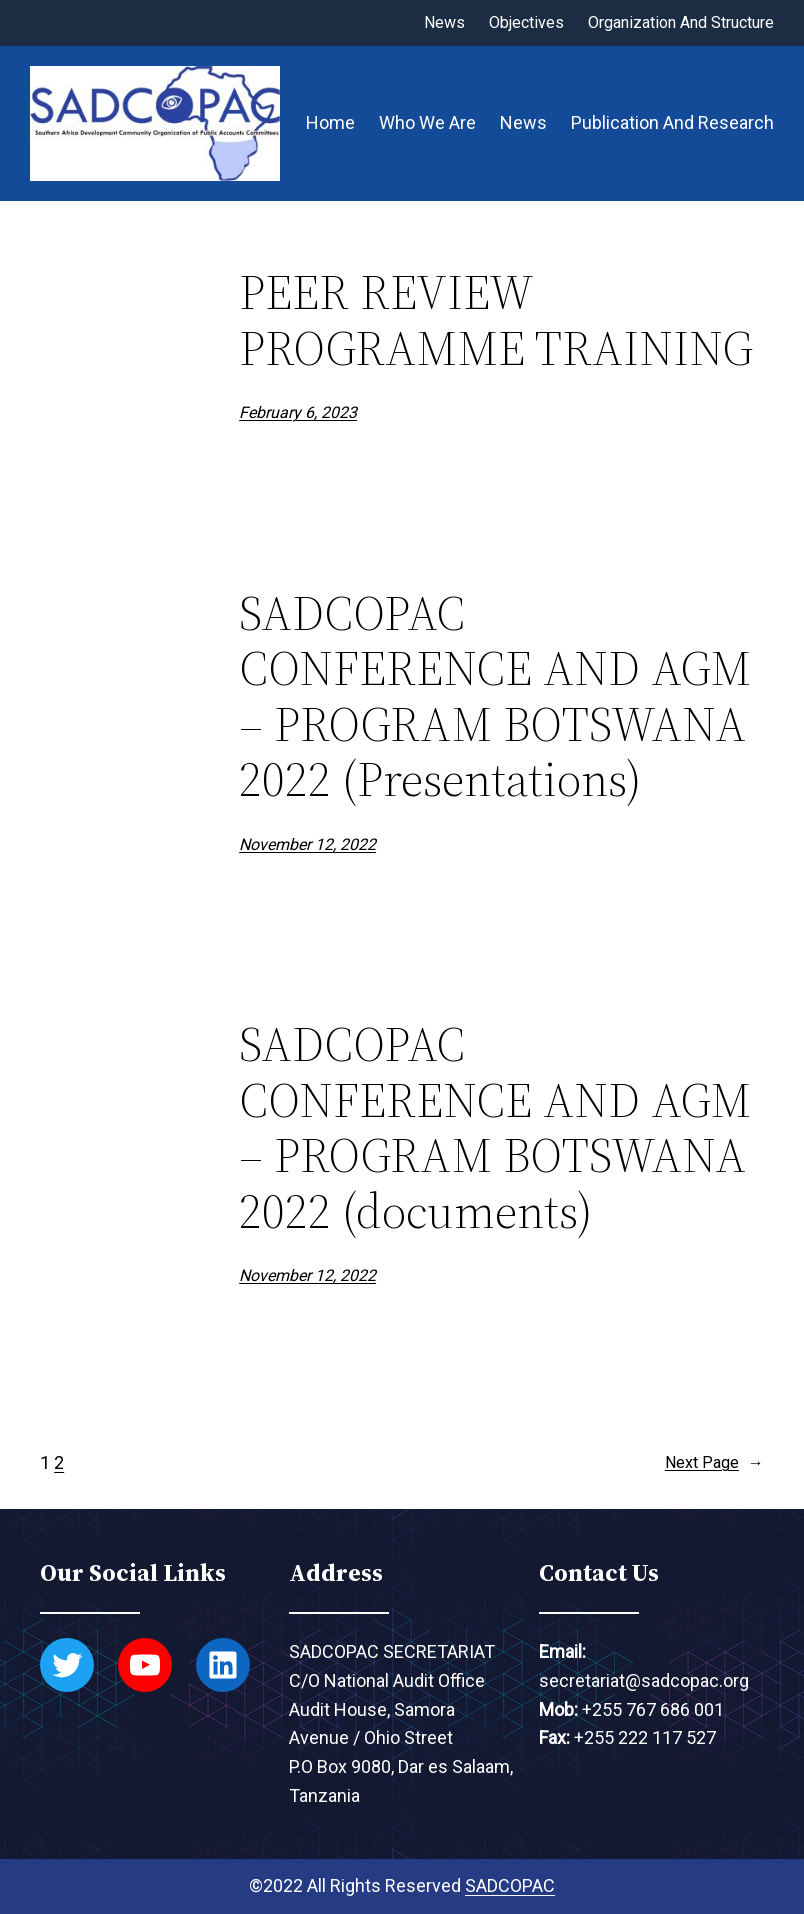 This screenshot has height=1914, width=804. I want to click on February 6, 2023, so click(298, 412).